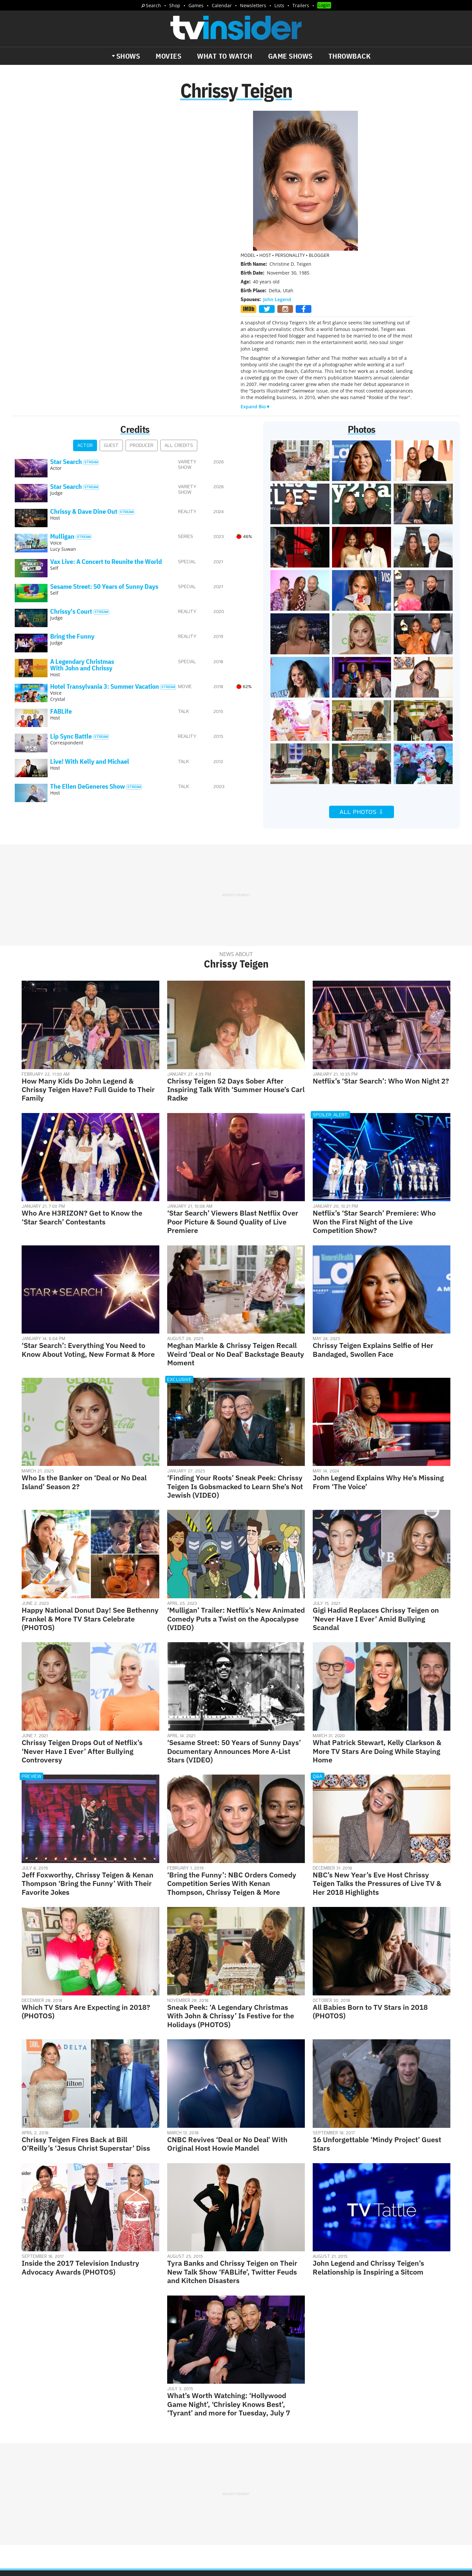  Describe the element at coordinates (45, 2511) in the screenshot. I see `More Newsletters` at that location.